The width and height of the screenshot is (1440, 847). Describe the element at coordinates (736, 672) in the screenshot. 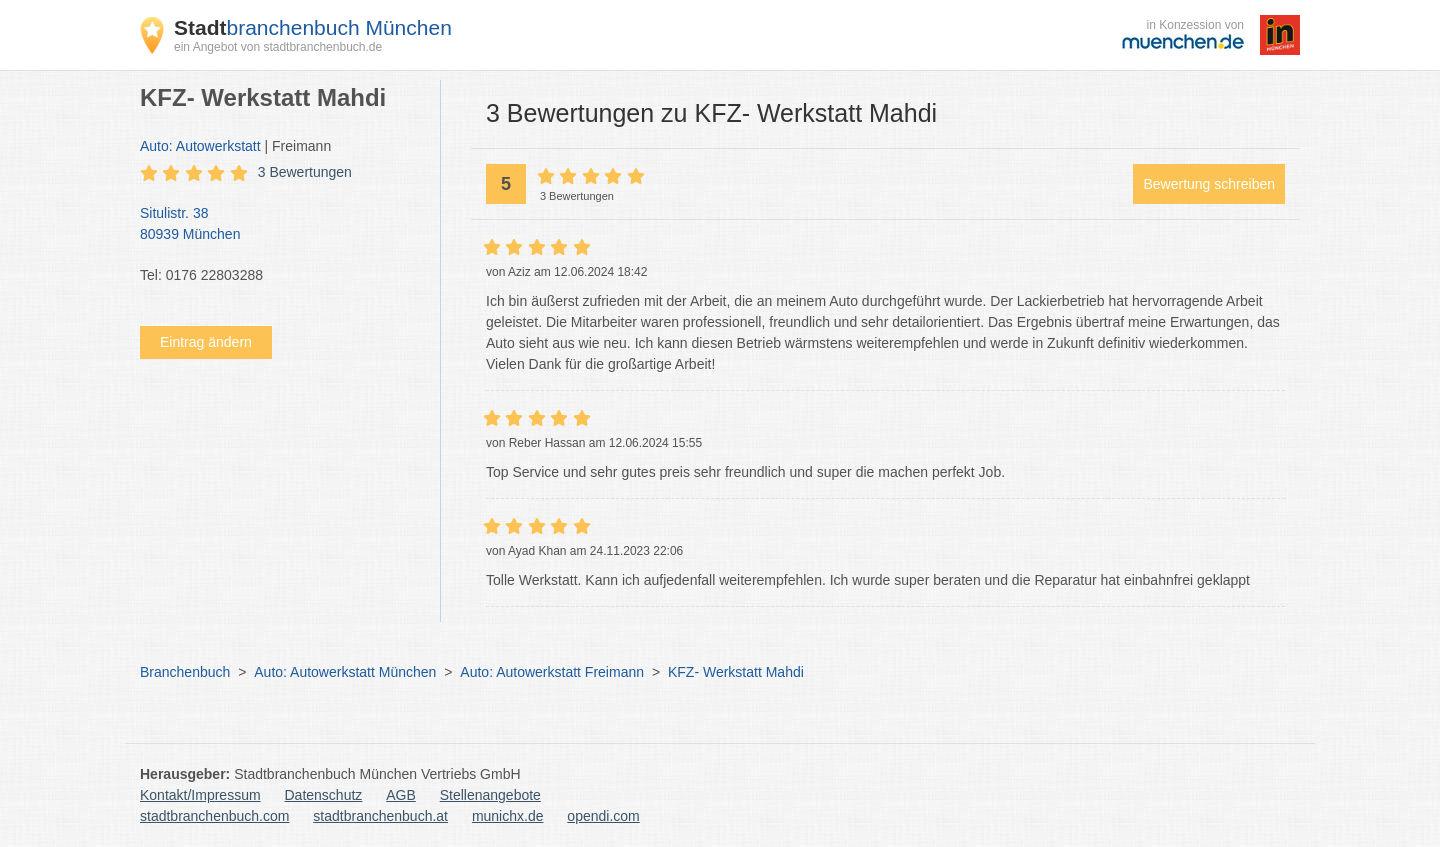

I see `KFZ- Werkstatt Mahdi` at that location.